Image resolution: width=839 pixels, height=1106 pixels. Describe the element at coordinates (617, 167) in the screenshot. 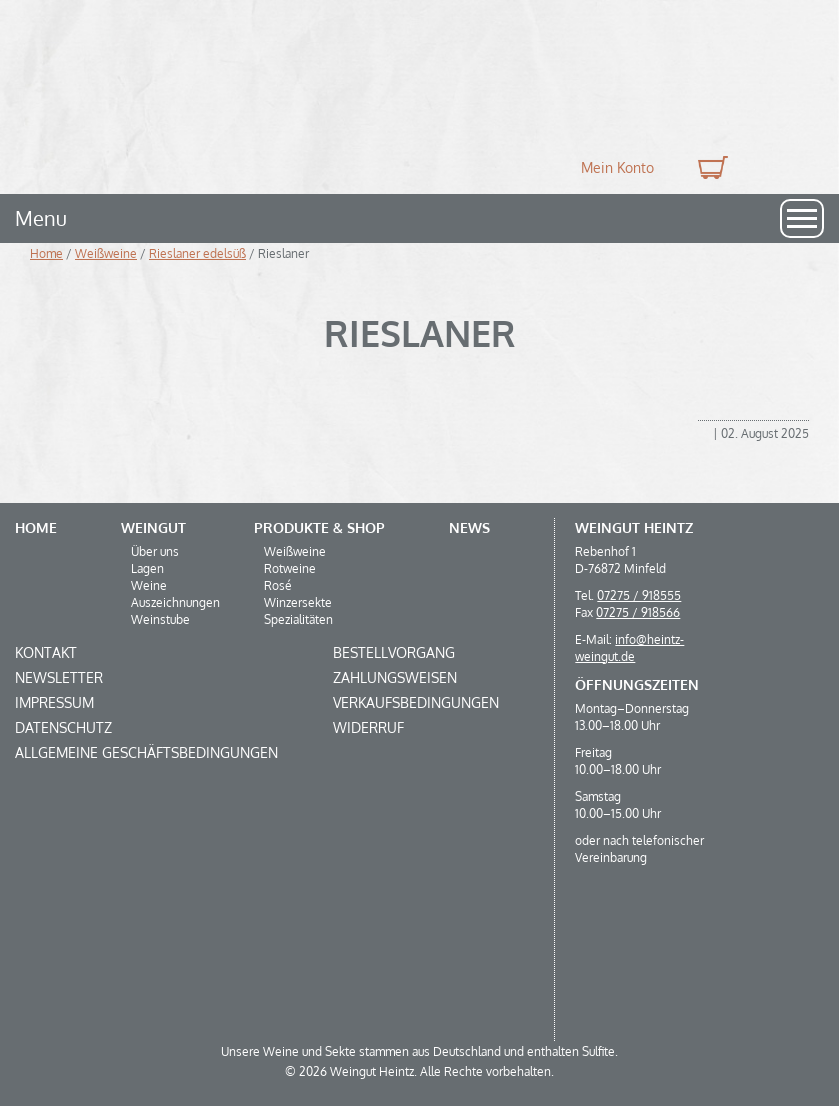

I see `Mein Konto` at that location.